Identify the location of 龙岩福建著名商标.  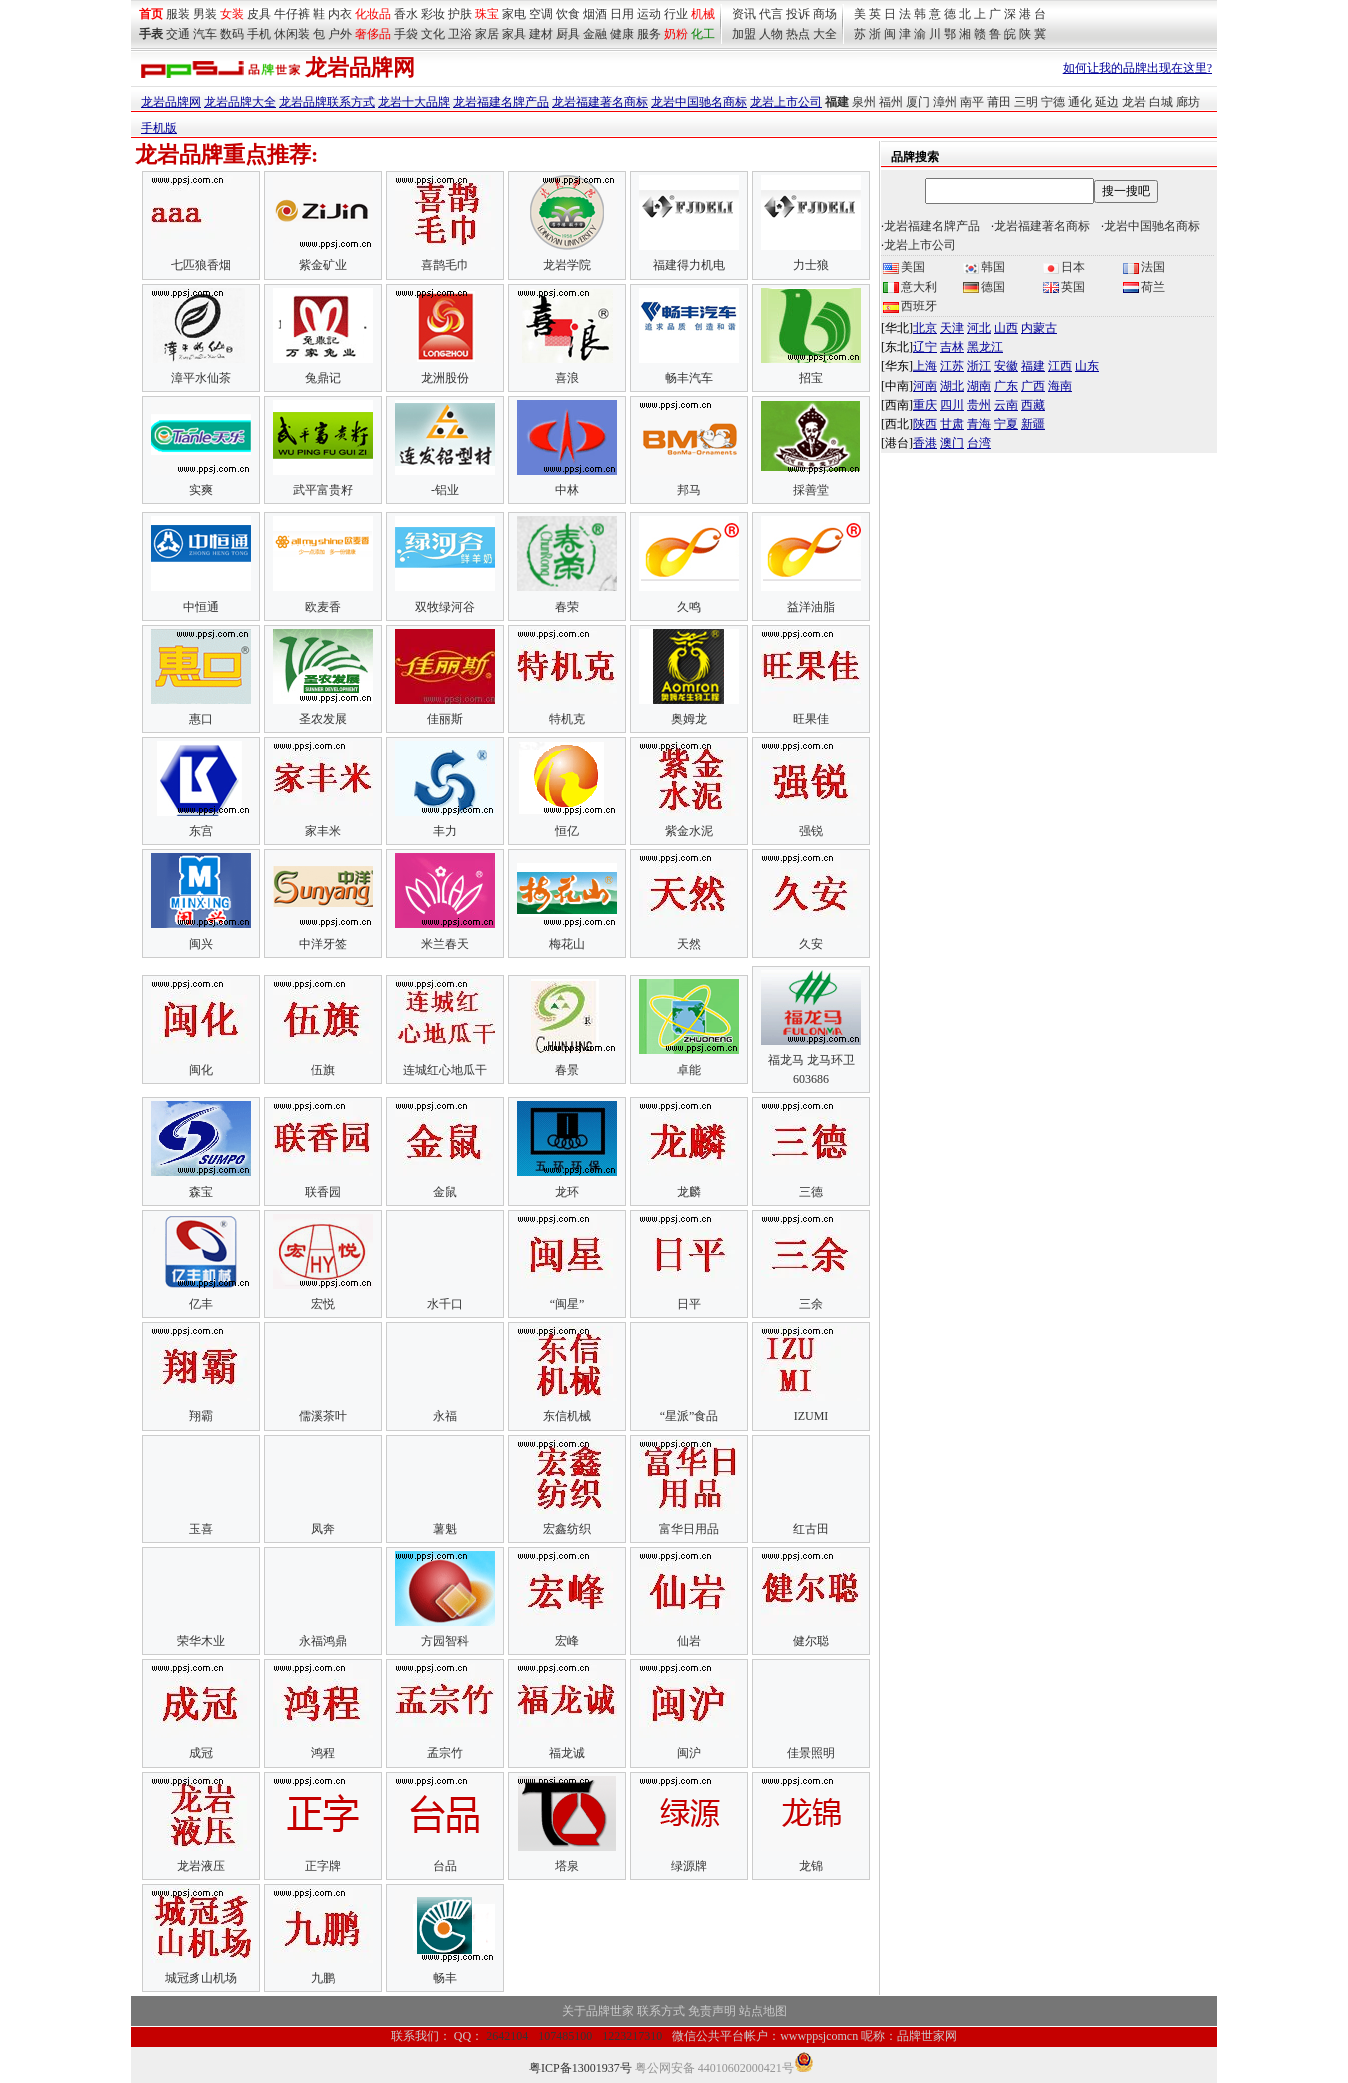
(600, 102).